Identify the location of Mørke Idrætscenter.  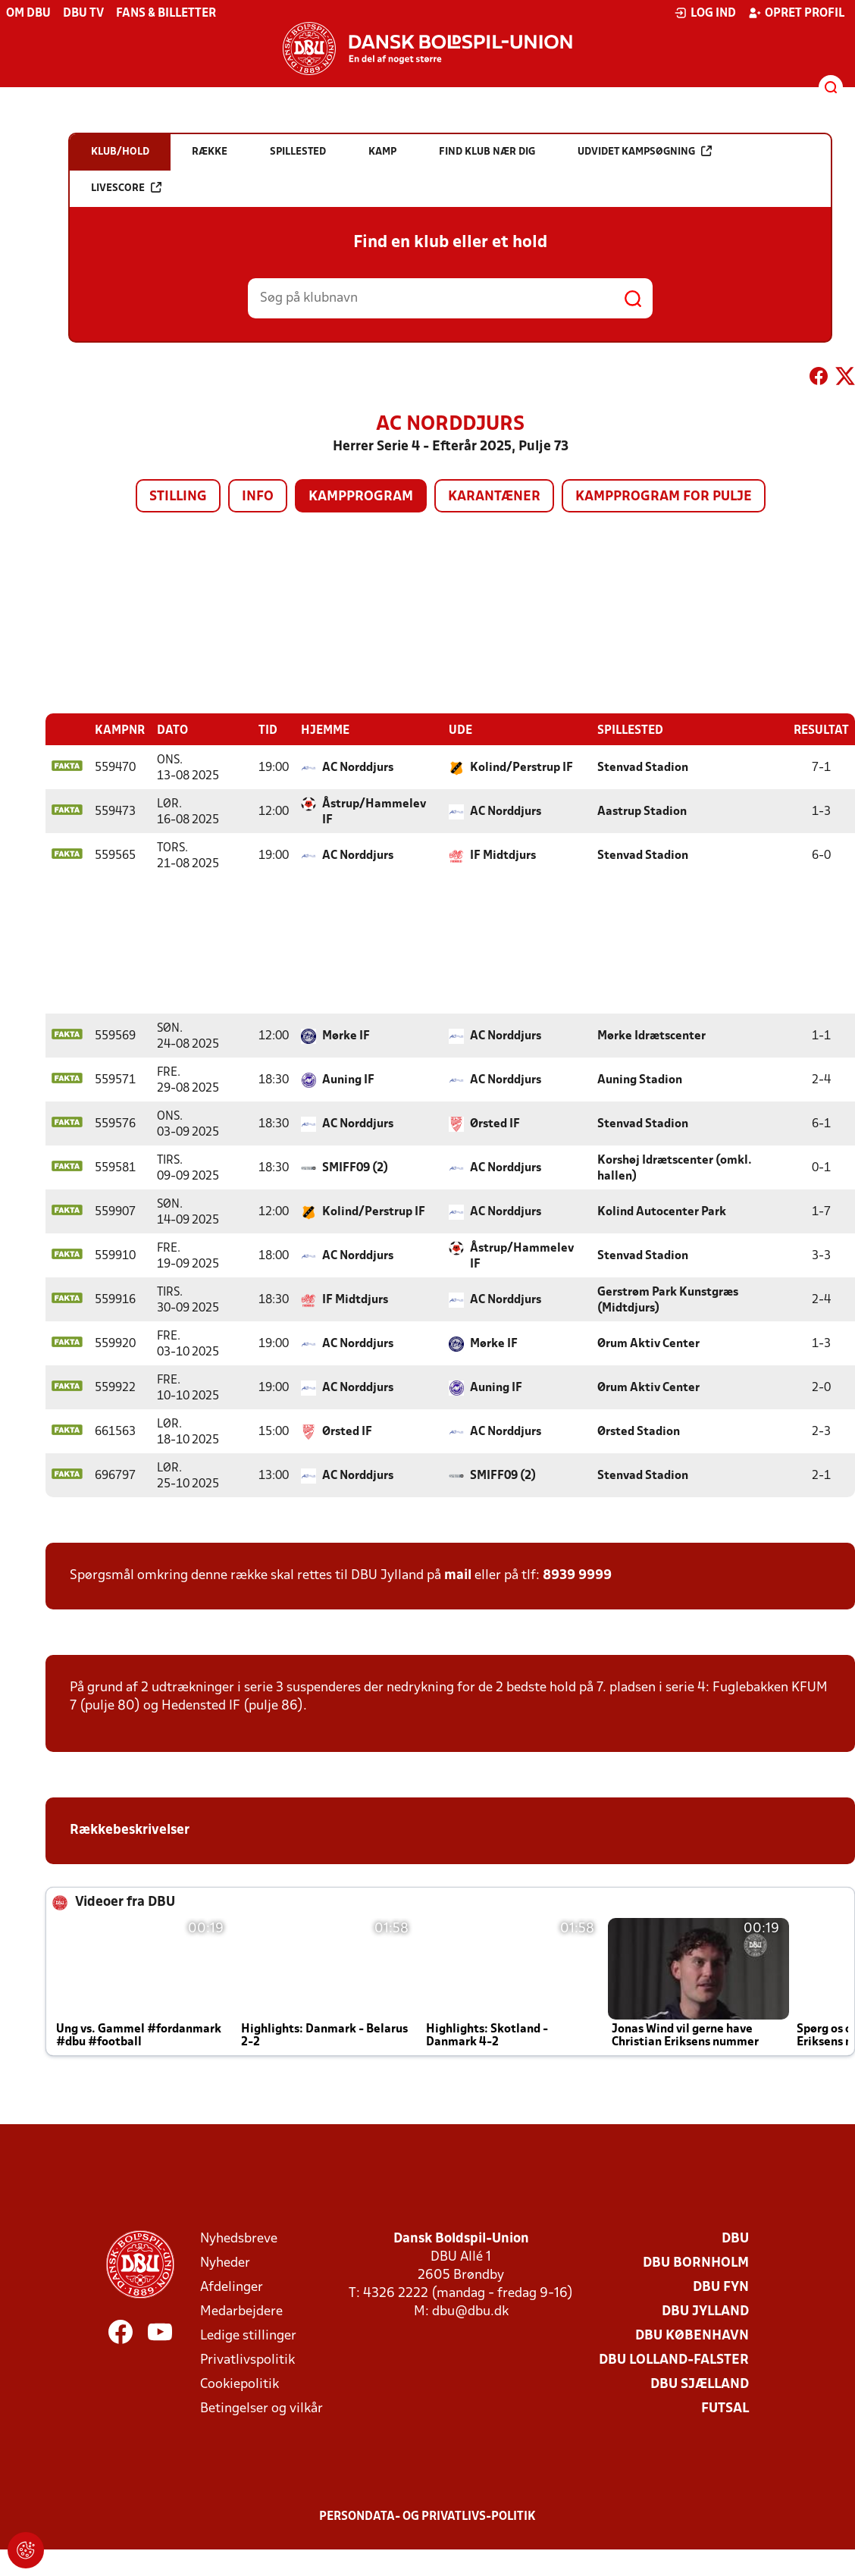
(651, 1035).